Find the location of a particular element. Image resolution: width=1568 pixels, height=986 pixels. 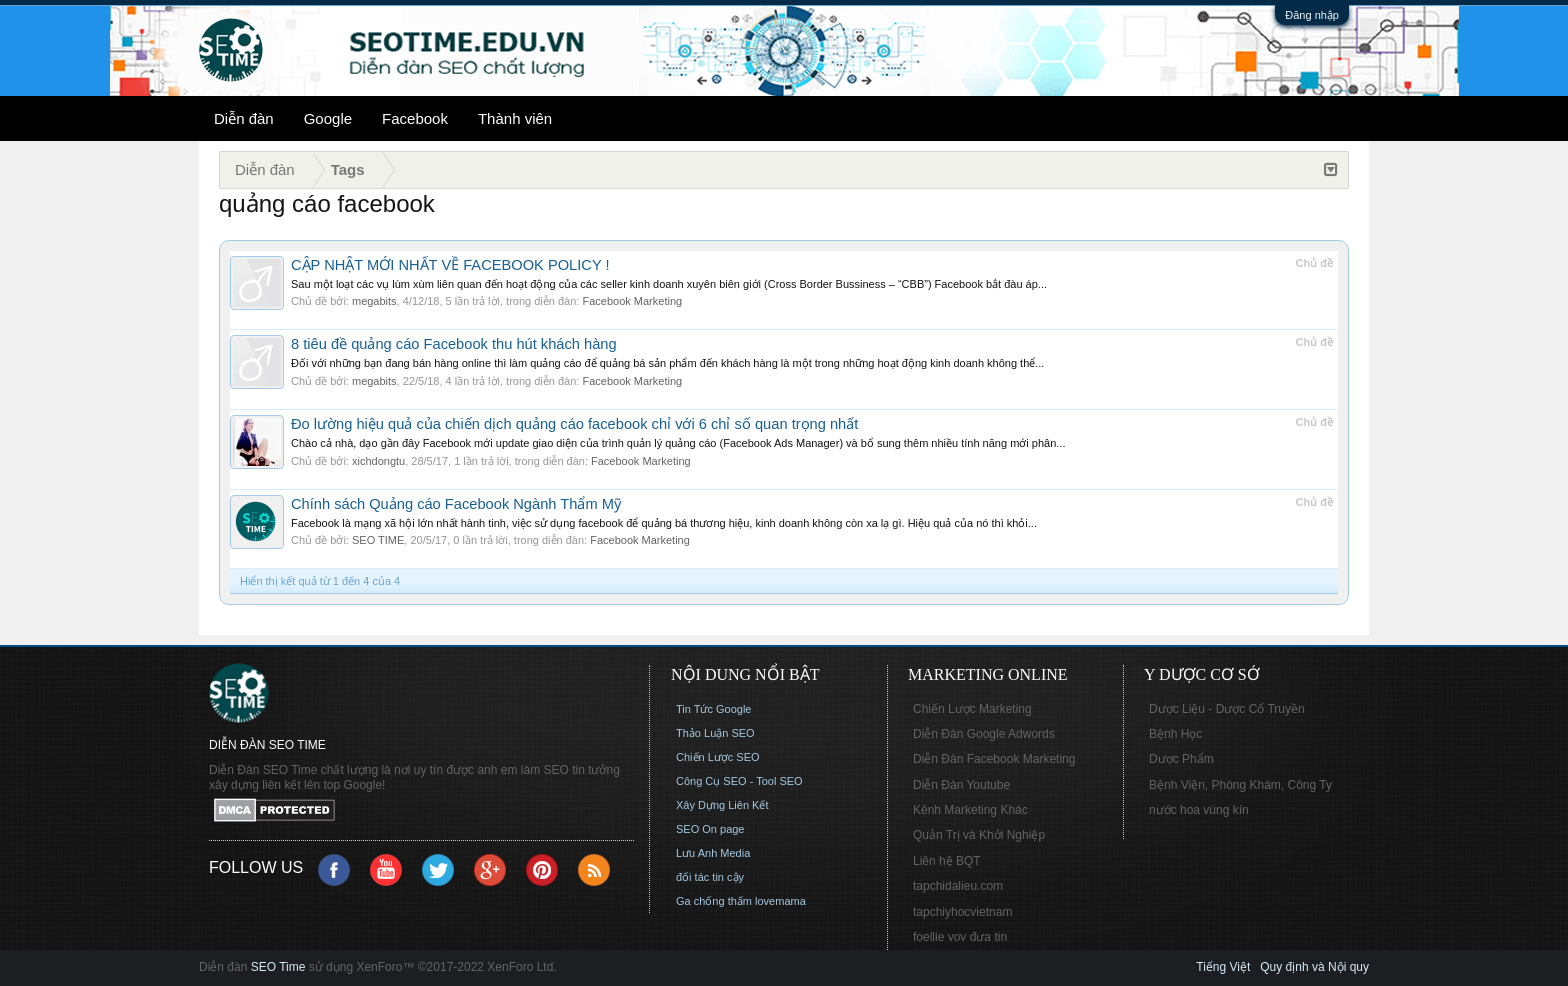

Xây Dựng Liên Kết is located at coordinates (722, 805).